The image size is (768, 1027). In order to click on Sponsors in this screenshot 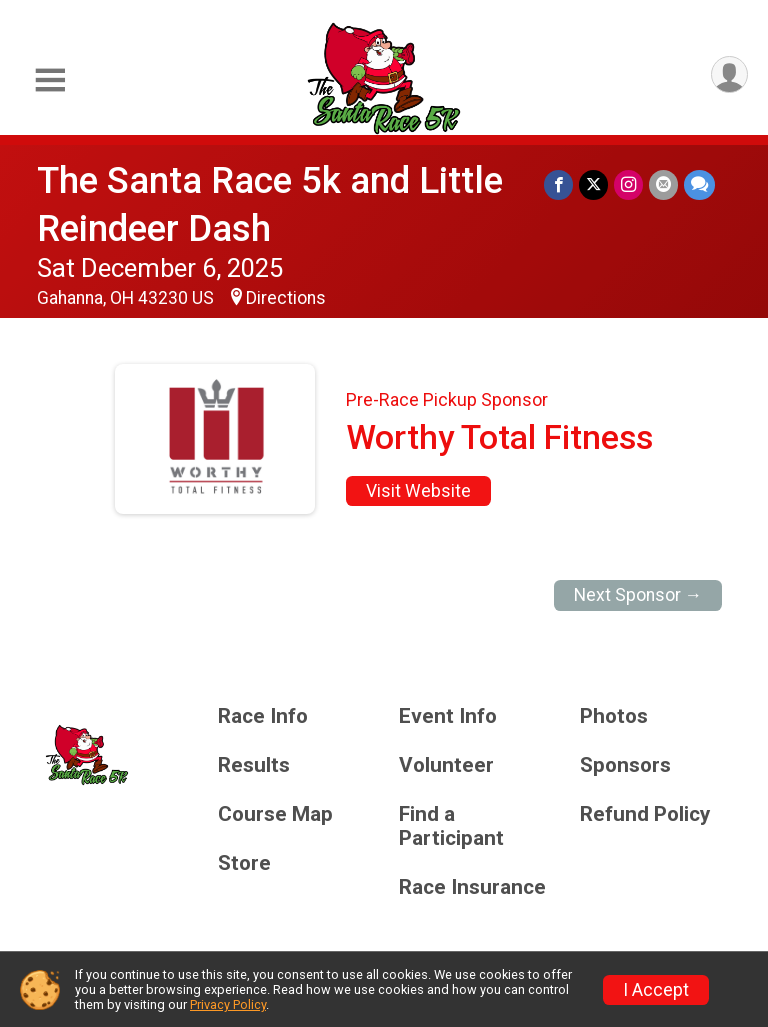, I will do `click(625, 765)`.